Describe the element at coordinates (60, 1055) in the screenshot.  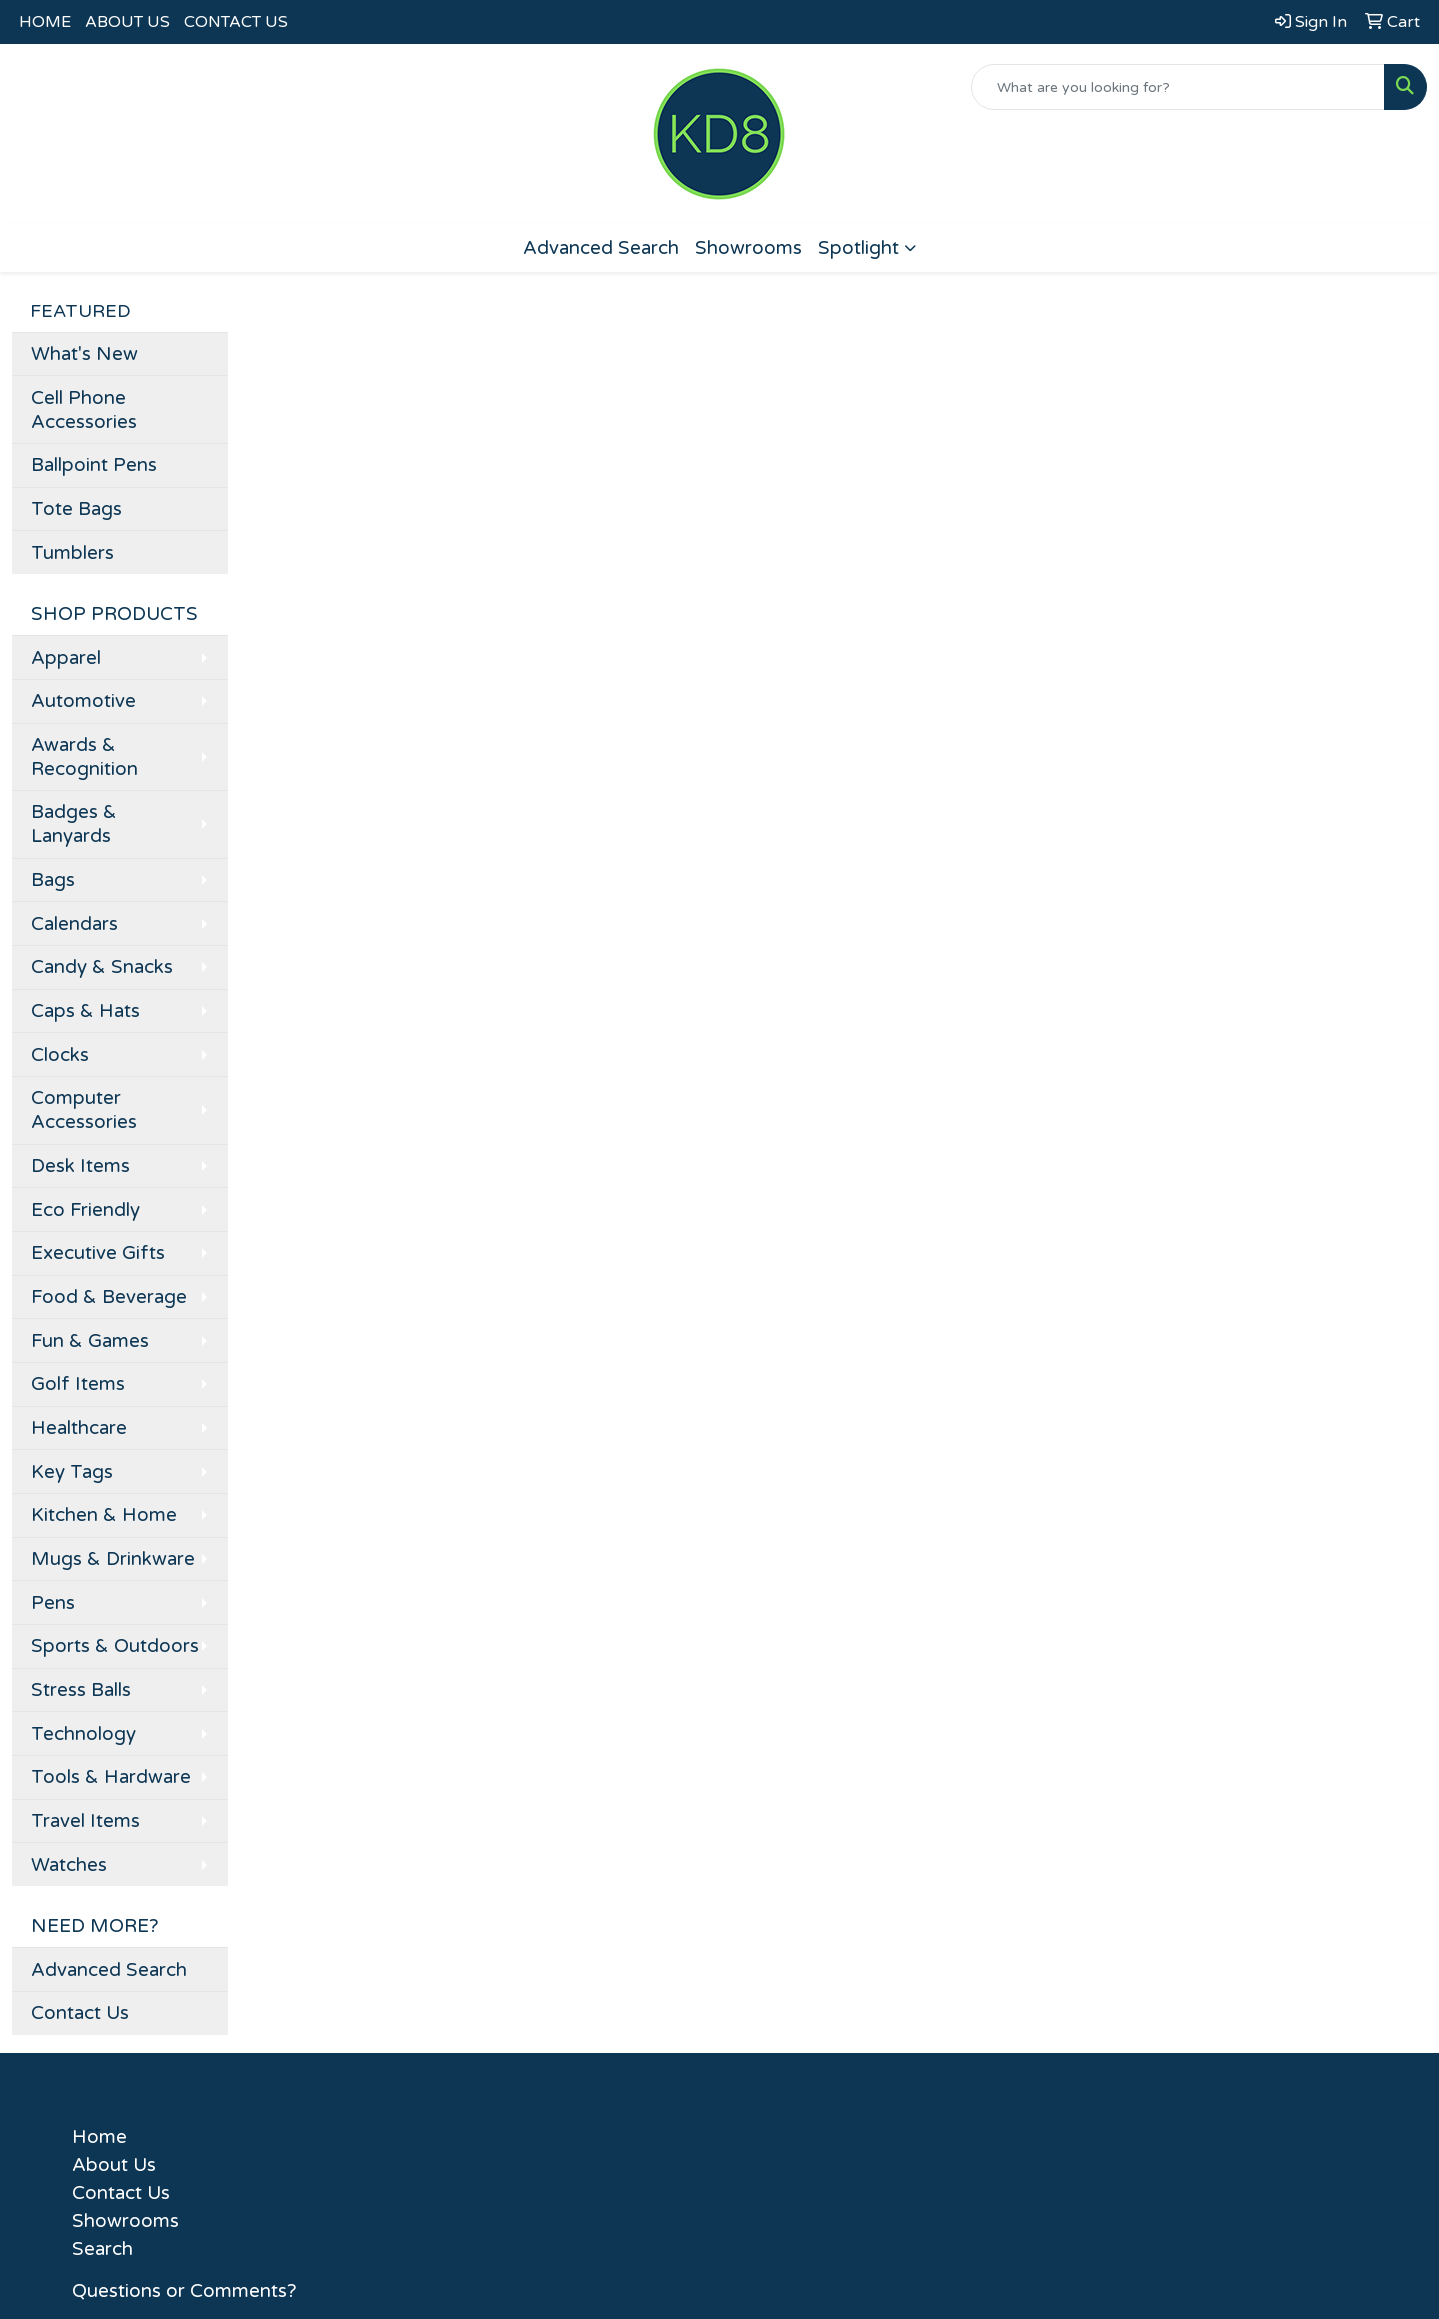
I see `Clocks` at that location.